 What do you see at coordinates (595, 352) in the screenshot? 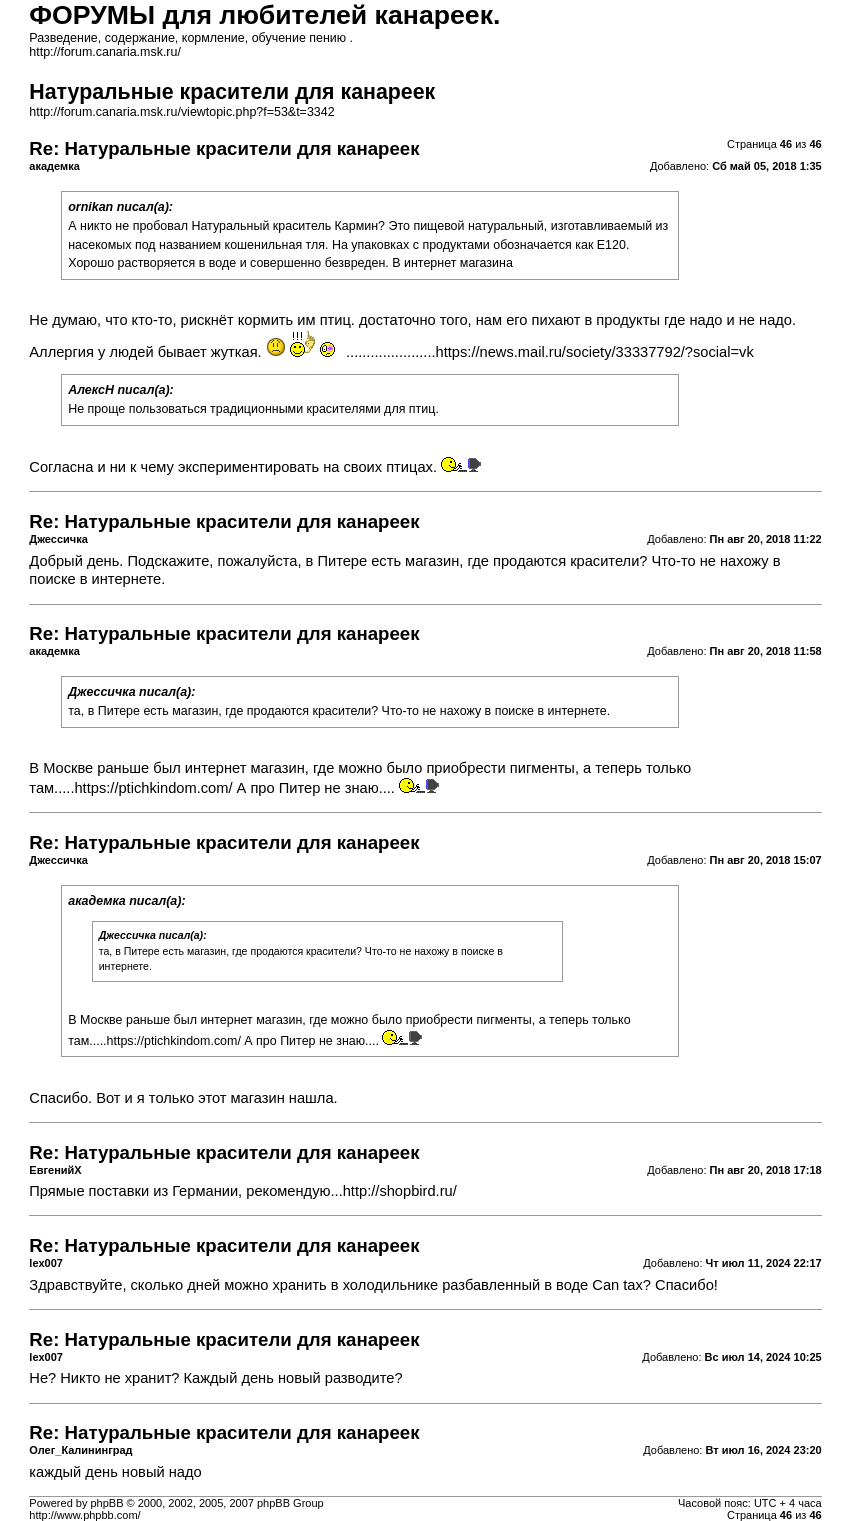
I see `https://news.mail.ru/society/33337792/?social=vk` at bounding box center [595, 352].